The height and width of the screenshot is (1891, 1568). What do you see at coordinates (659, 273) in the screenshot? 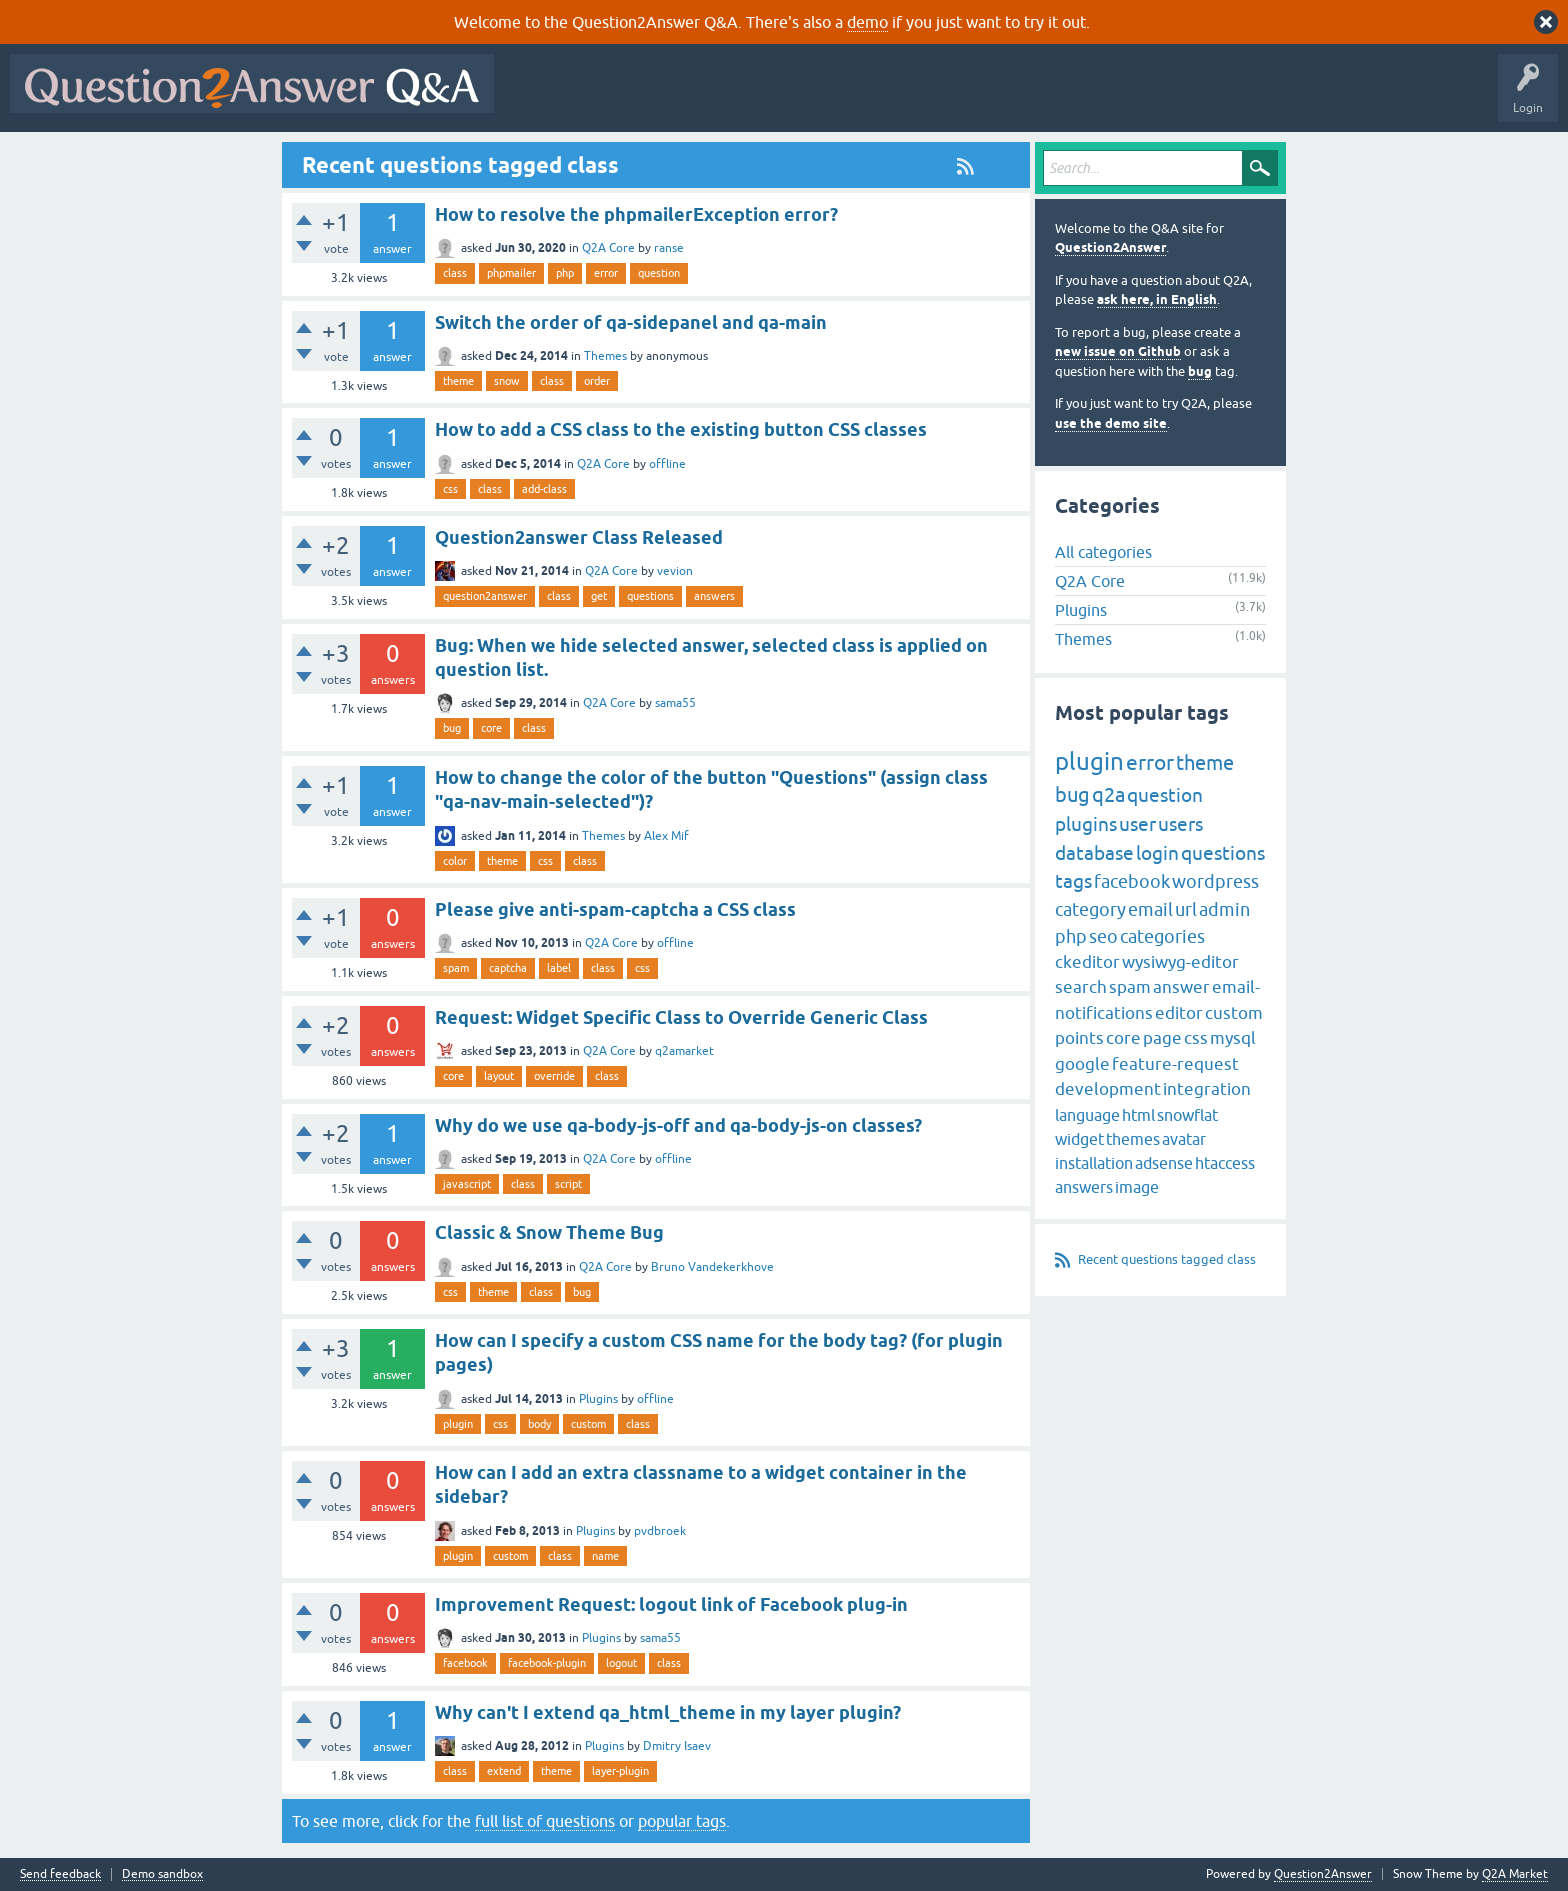
I see `question` at bounding box center [659, 273].